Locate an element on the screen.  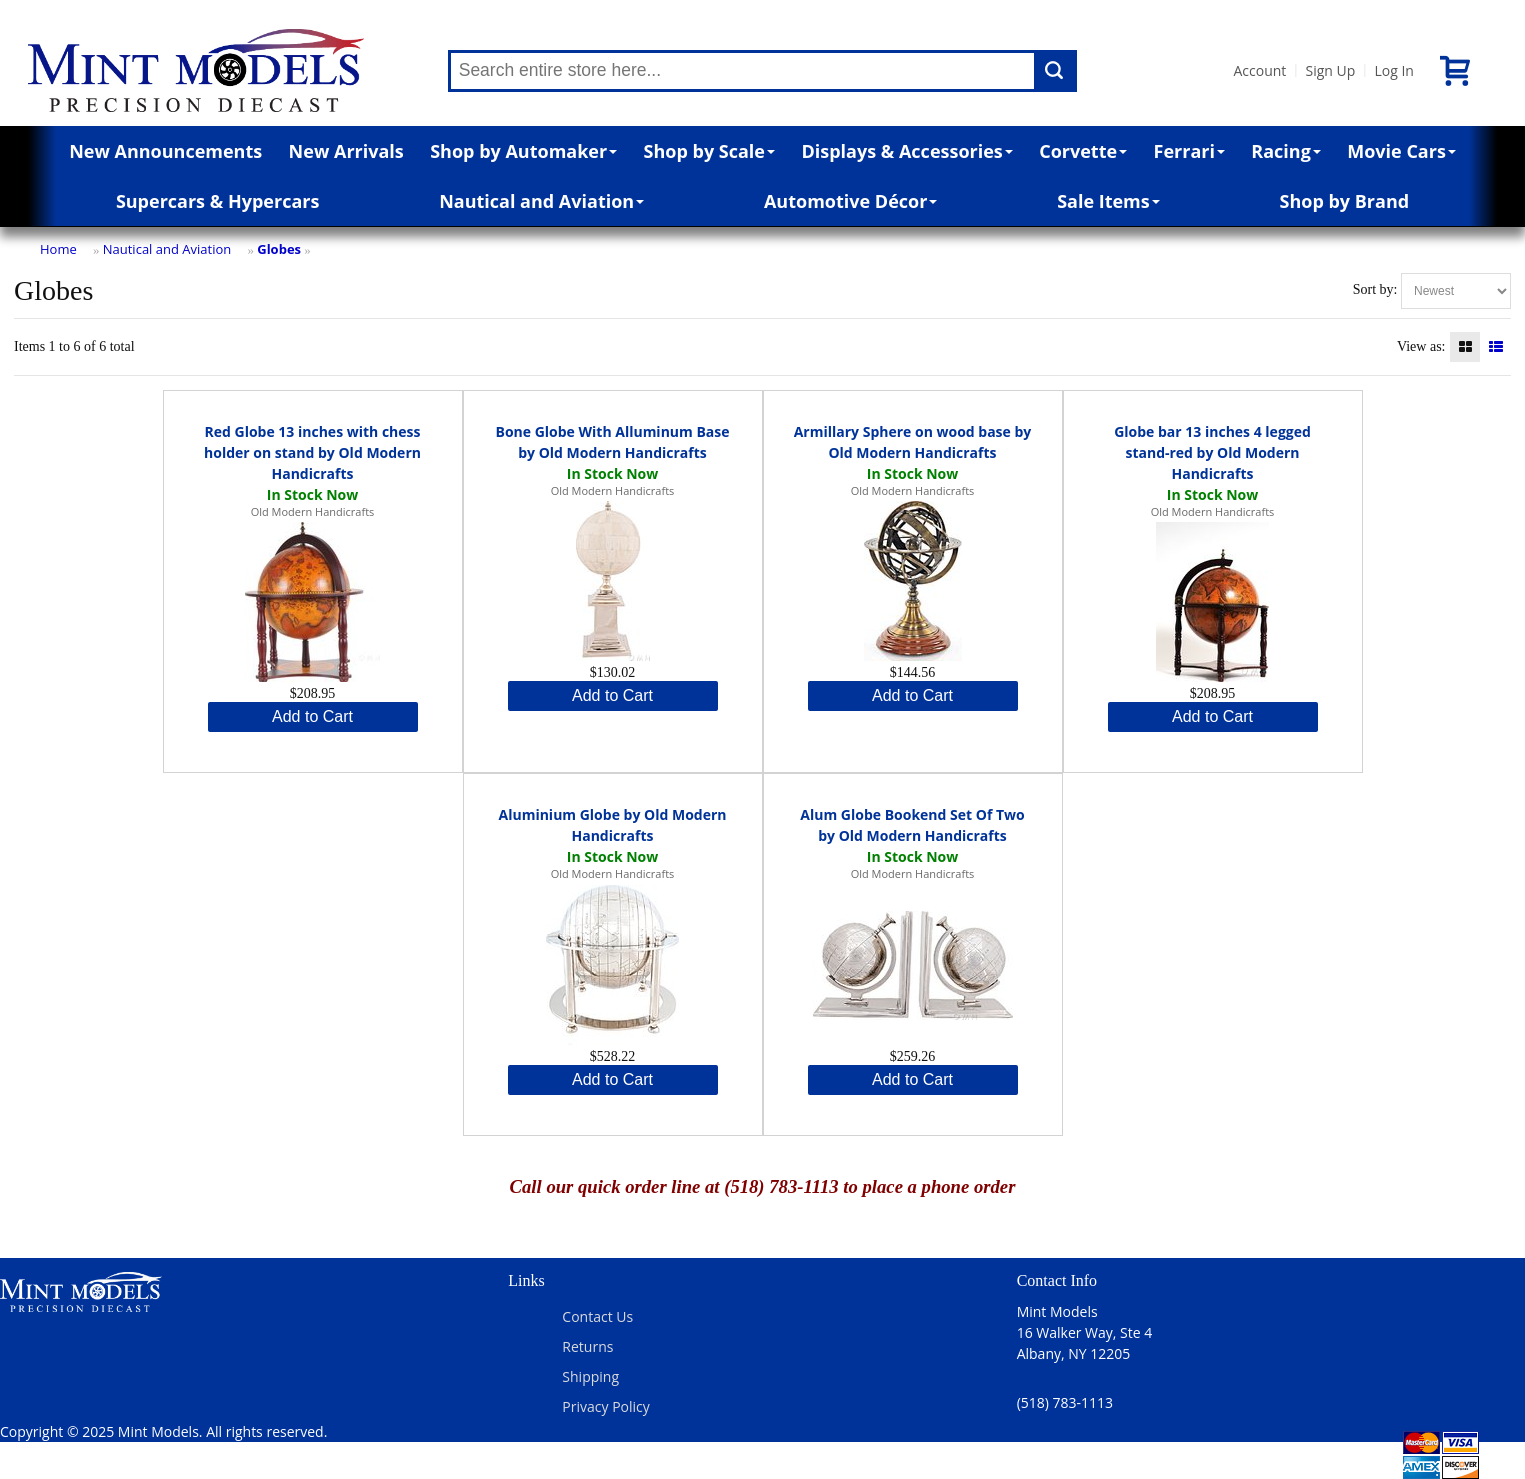
Shop by Automaker is located at coordinates (523, 151).